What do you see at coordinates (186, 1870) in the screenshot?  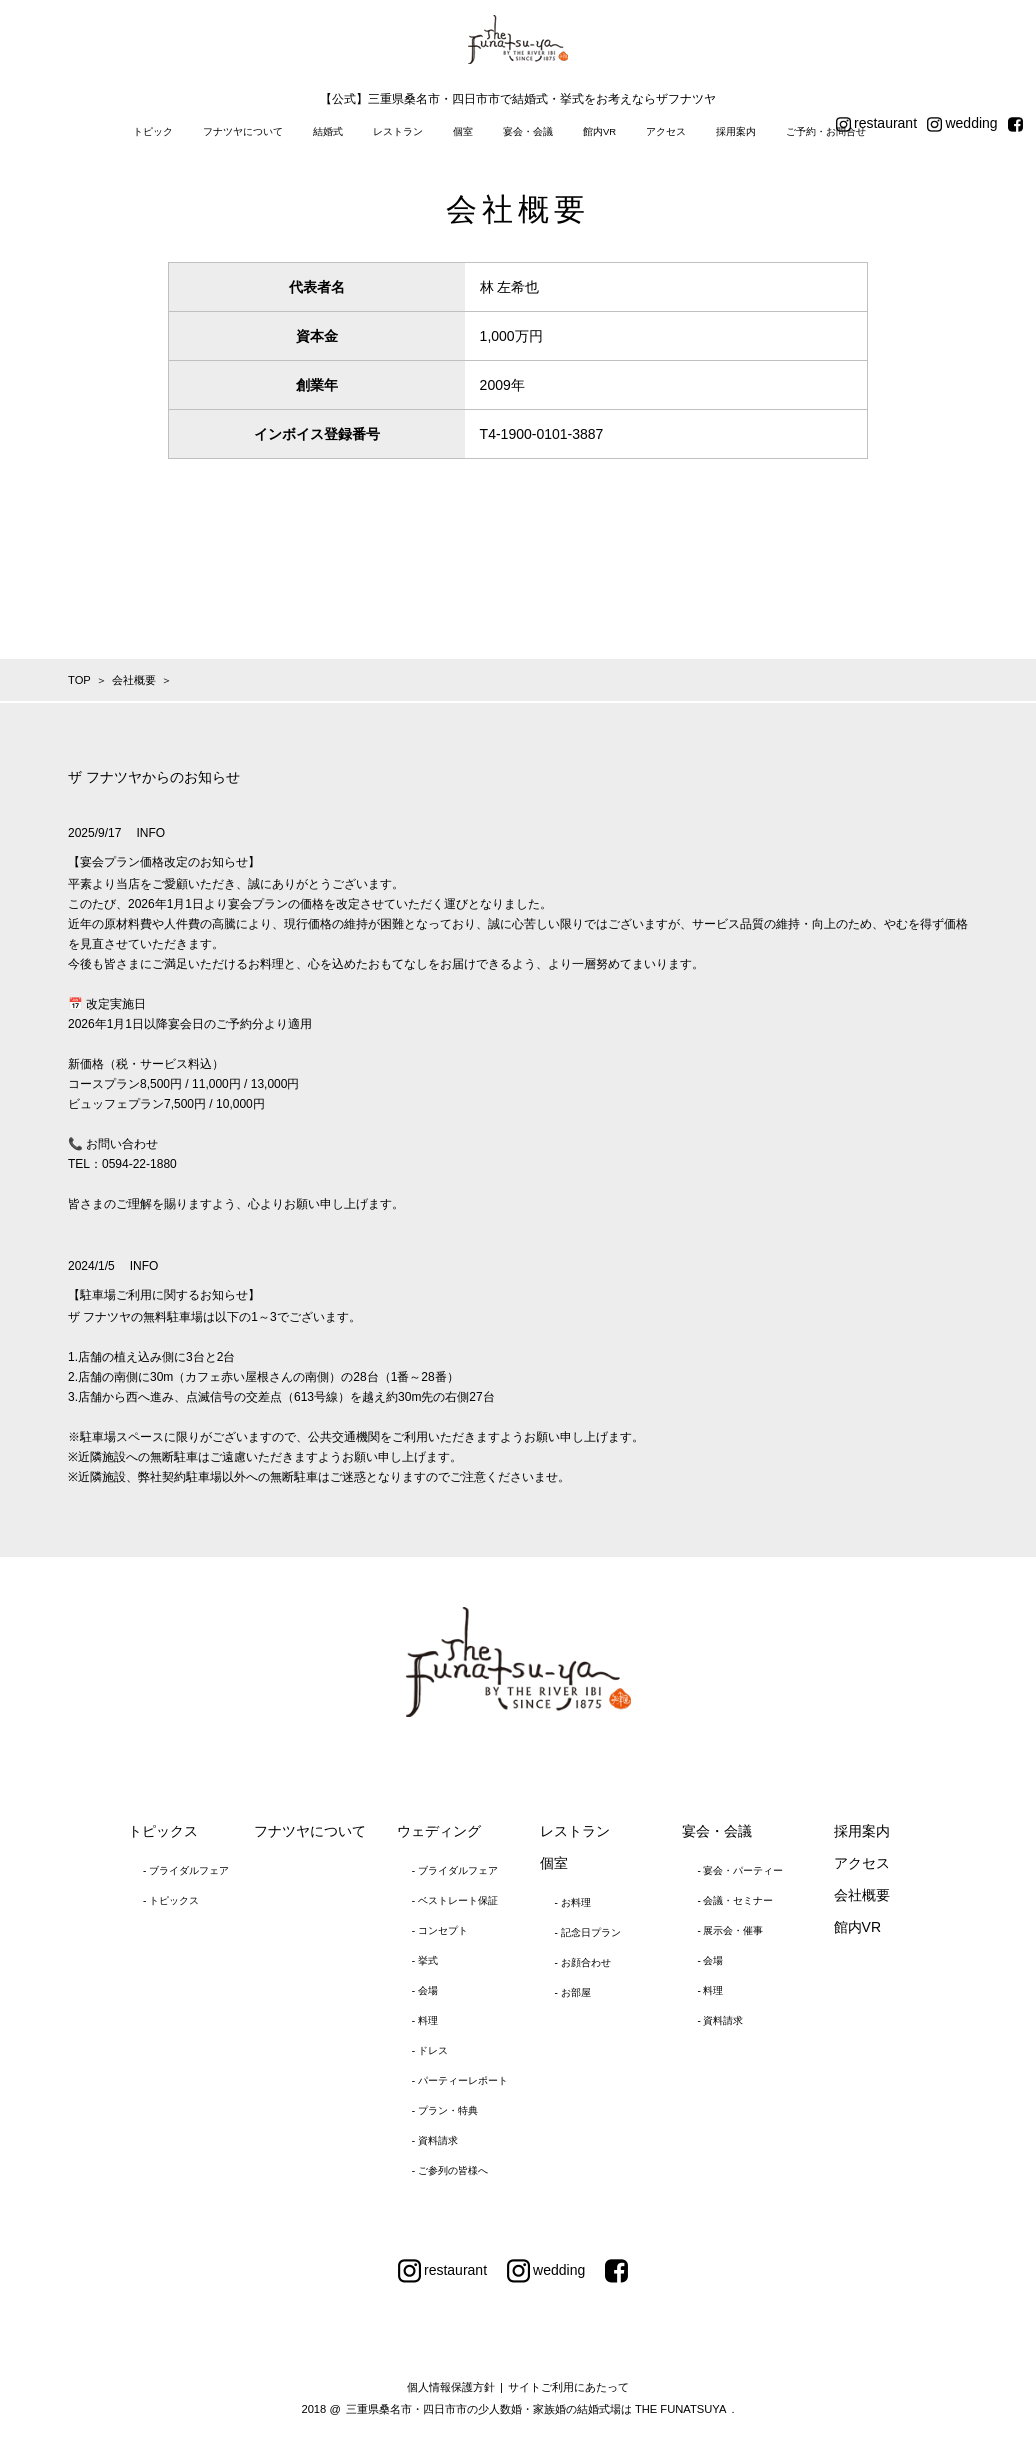 I see `- ブライダルフェア` at bounding box center [186, 1870].